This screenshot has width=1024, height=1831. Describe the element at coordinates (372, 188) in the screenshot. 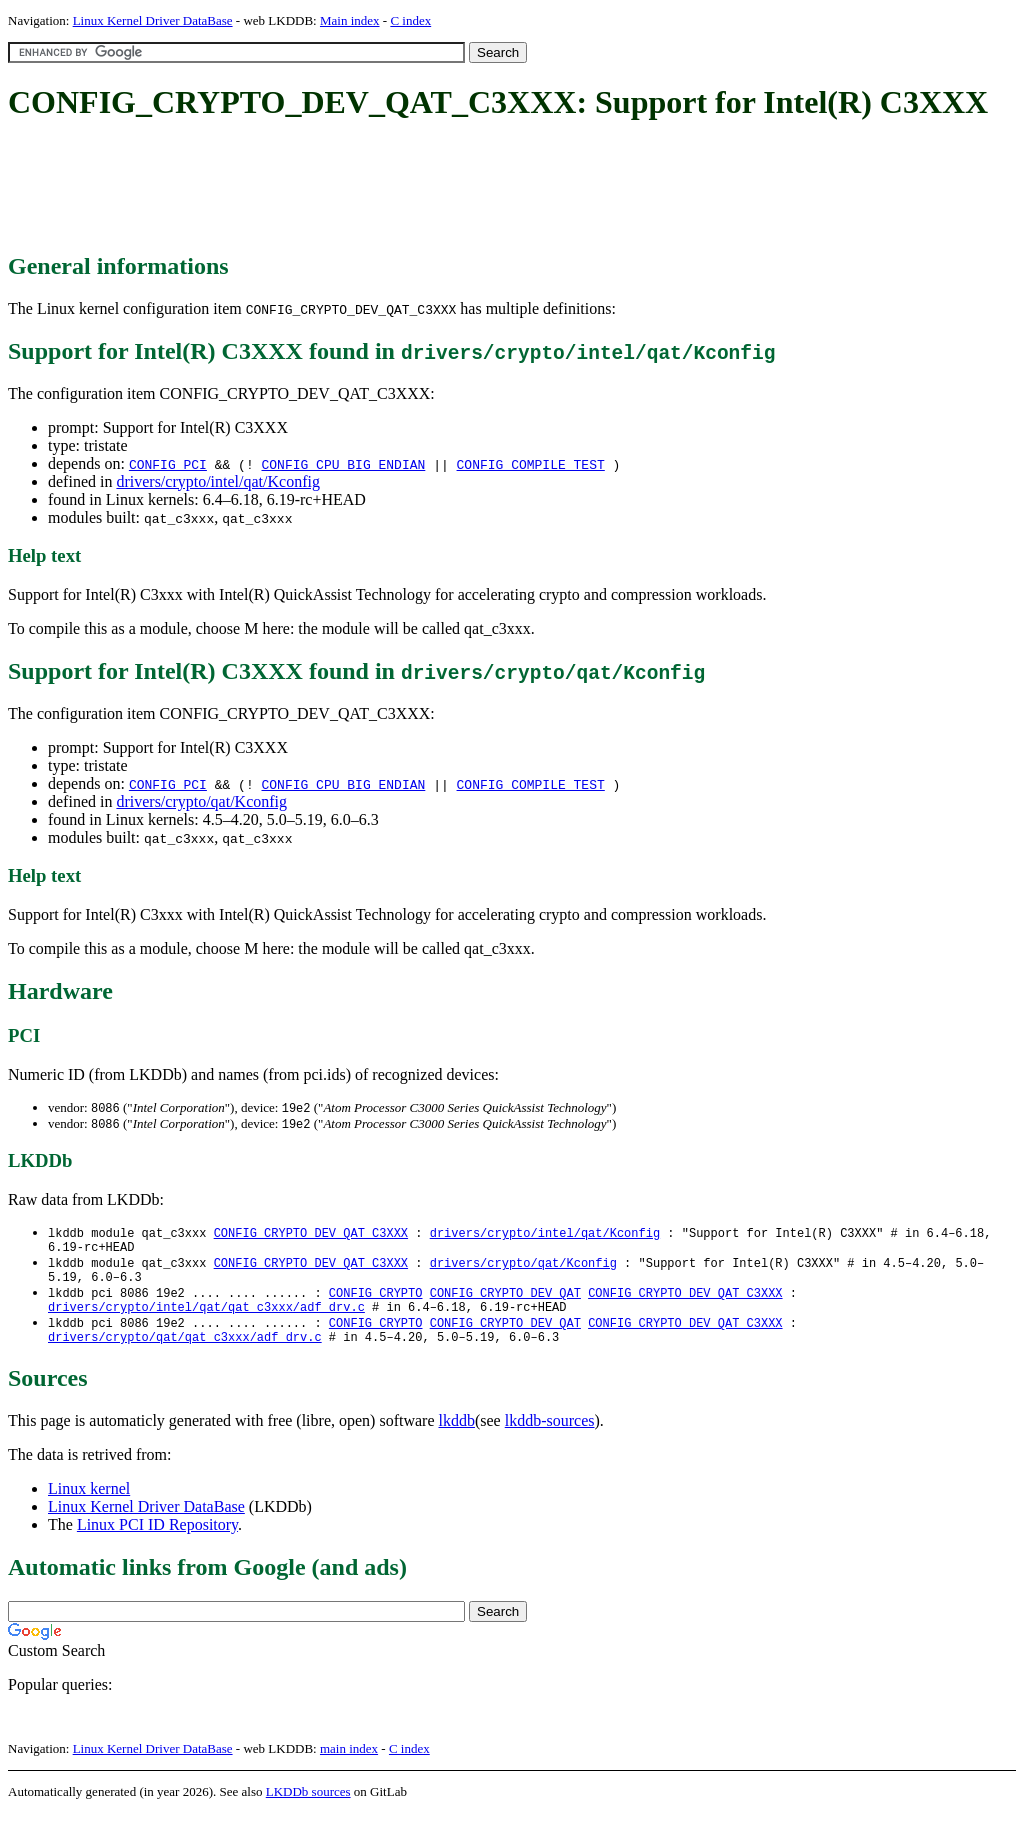

I see `[Advertisement]` at that location.